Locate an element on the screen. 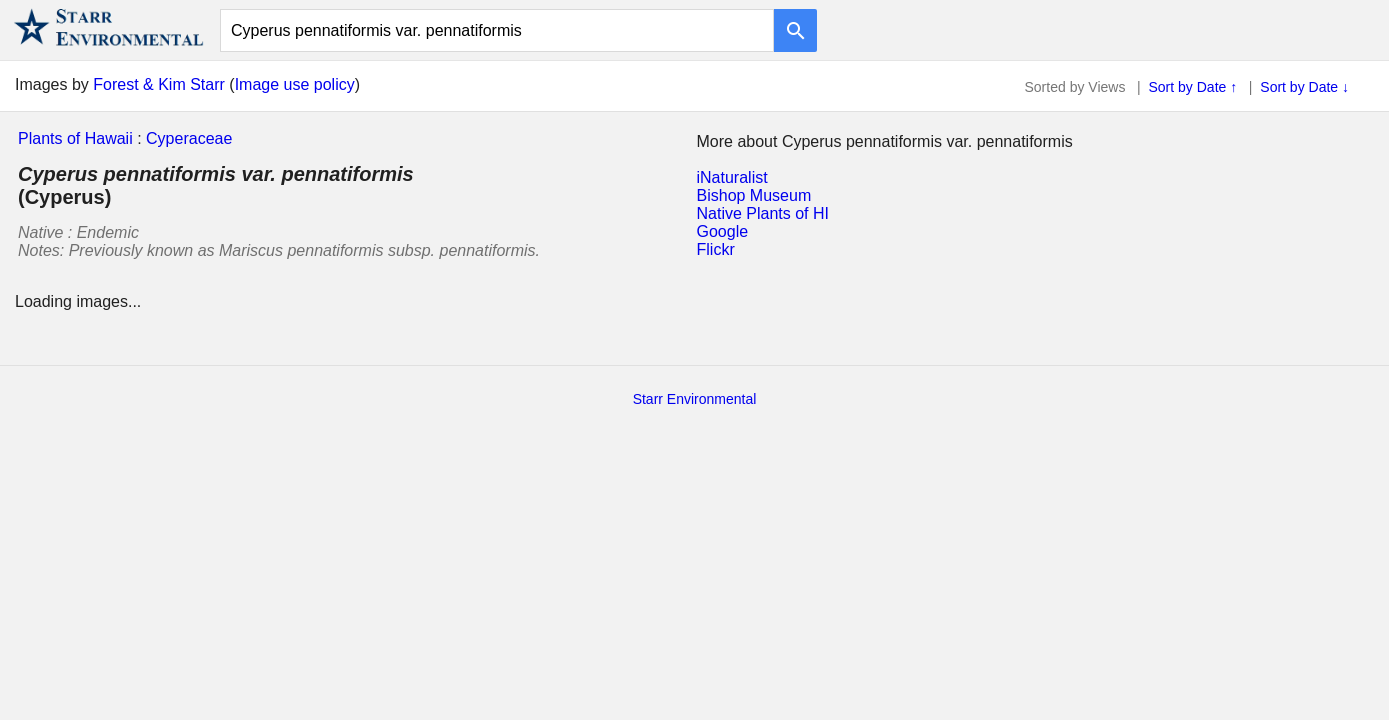  Plants of Hawaii is located at coordinates (75, 138).